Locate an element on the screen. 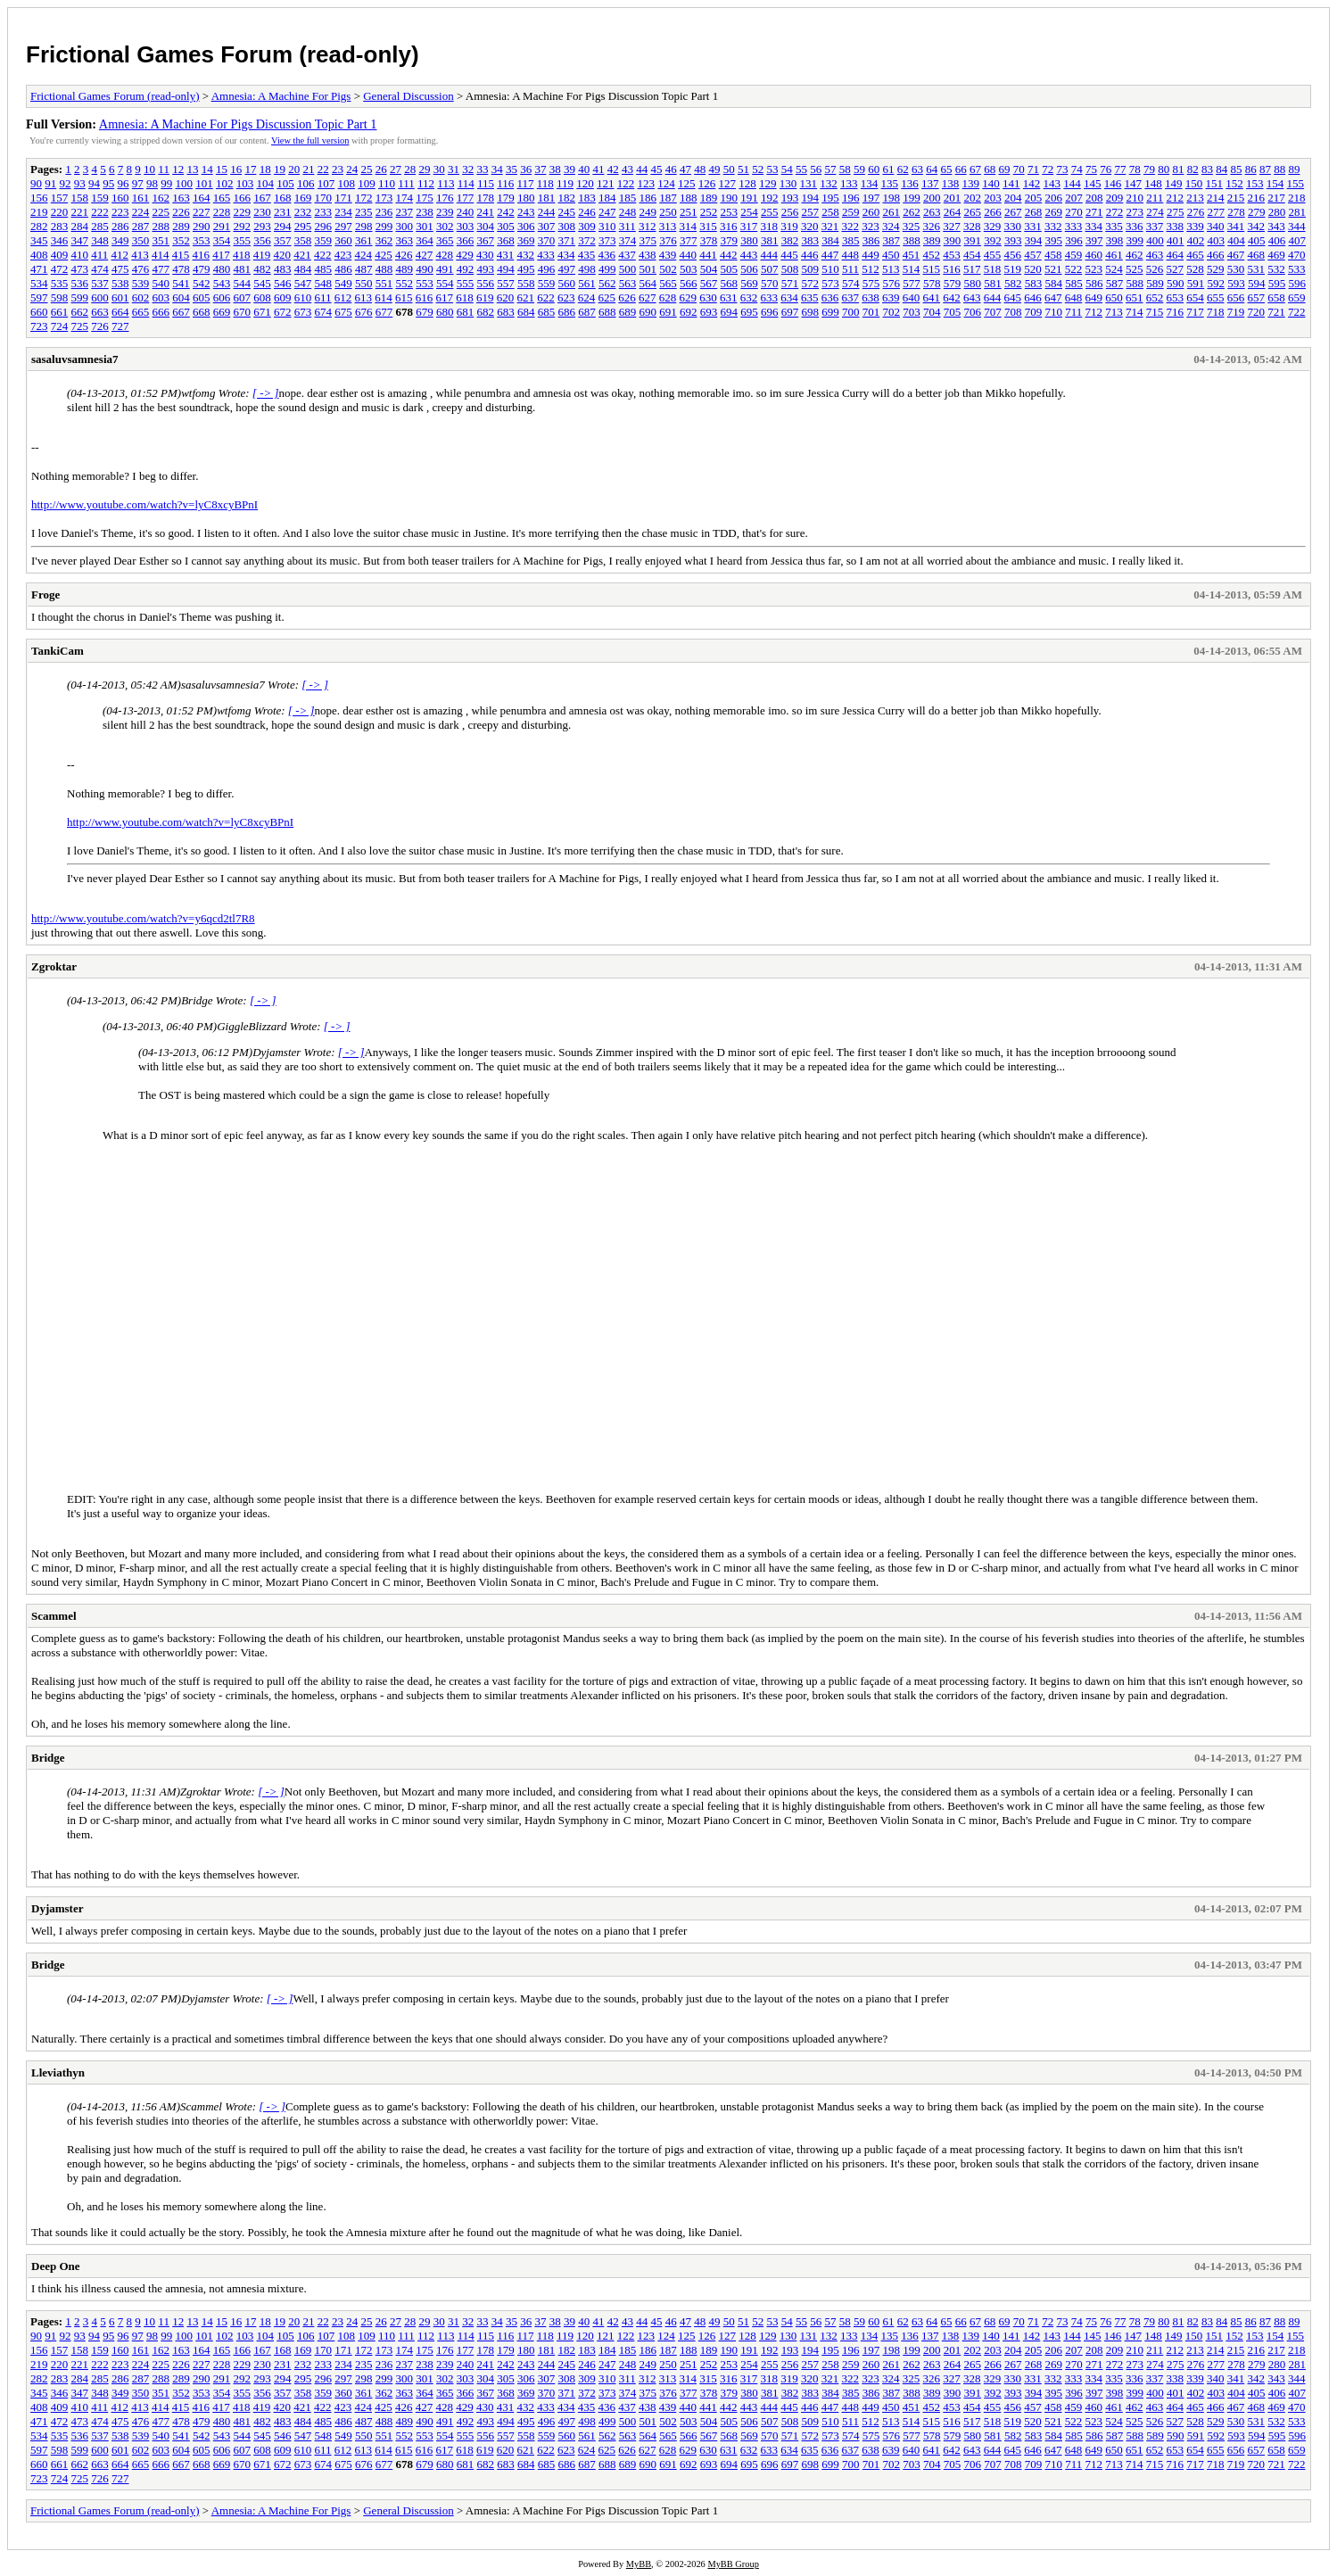  115 is located at coordinates (485, 183).